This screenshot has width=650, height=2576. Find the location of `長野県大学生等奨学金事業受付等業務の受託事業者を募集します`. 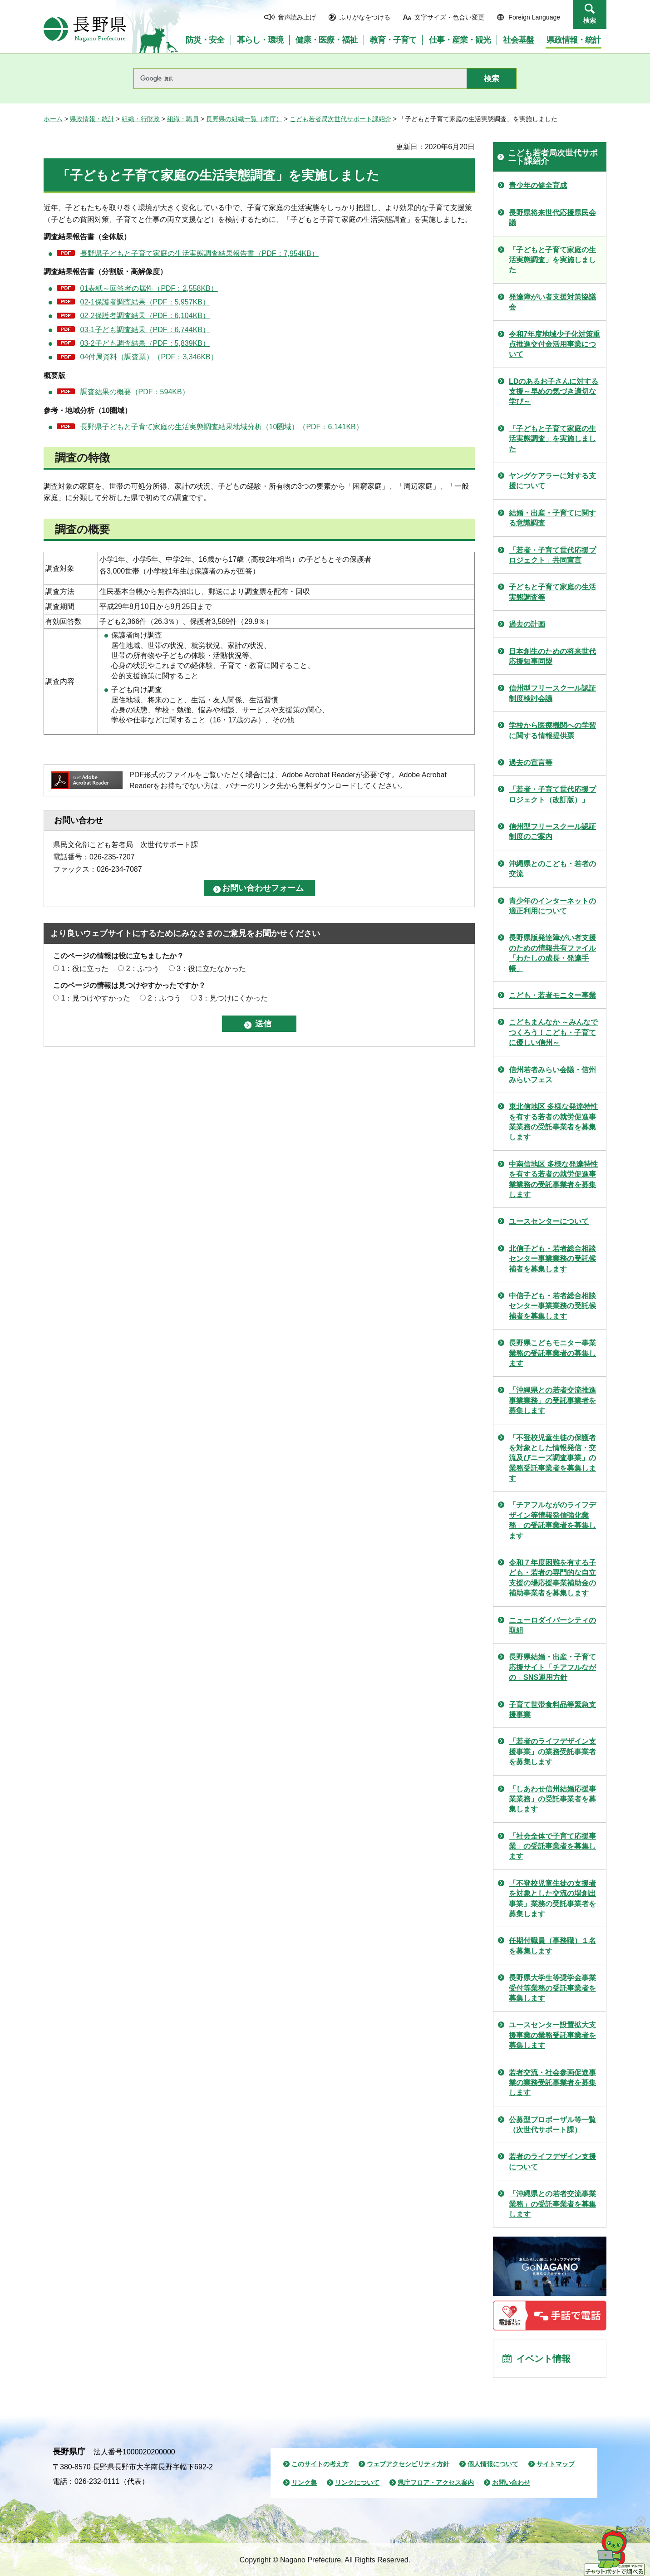

長野県大学生等奨学金事業受付等業務の受託事業者を募集します is located at coordinates (552, 1988).